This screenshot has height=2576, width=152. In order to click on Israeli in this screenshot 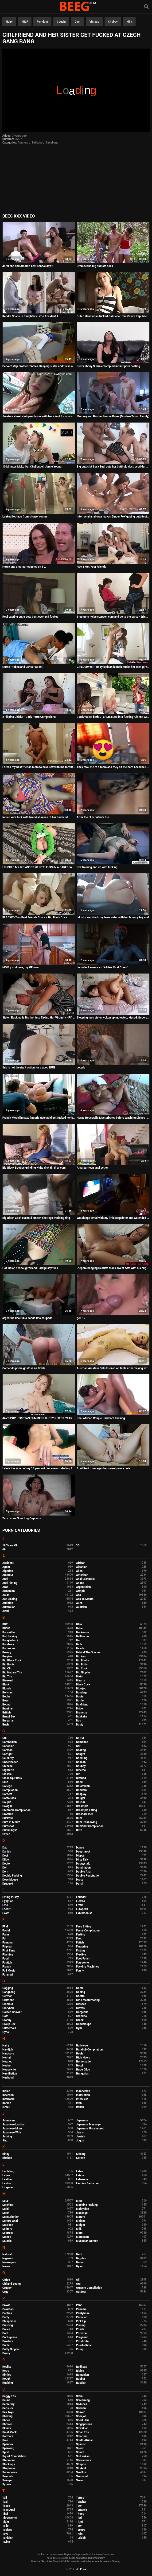, I will do `click(6, 2107)`.